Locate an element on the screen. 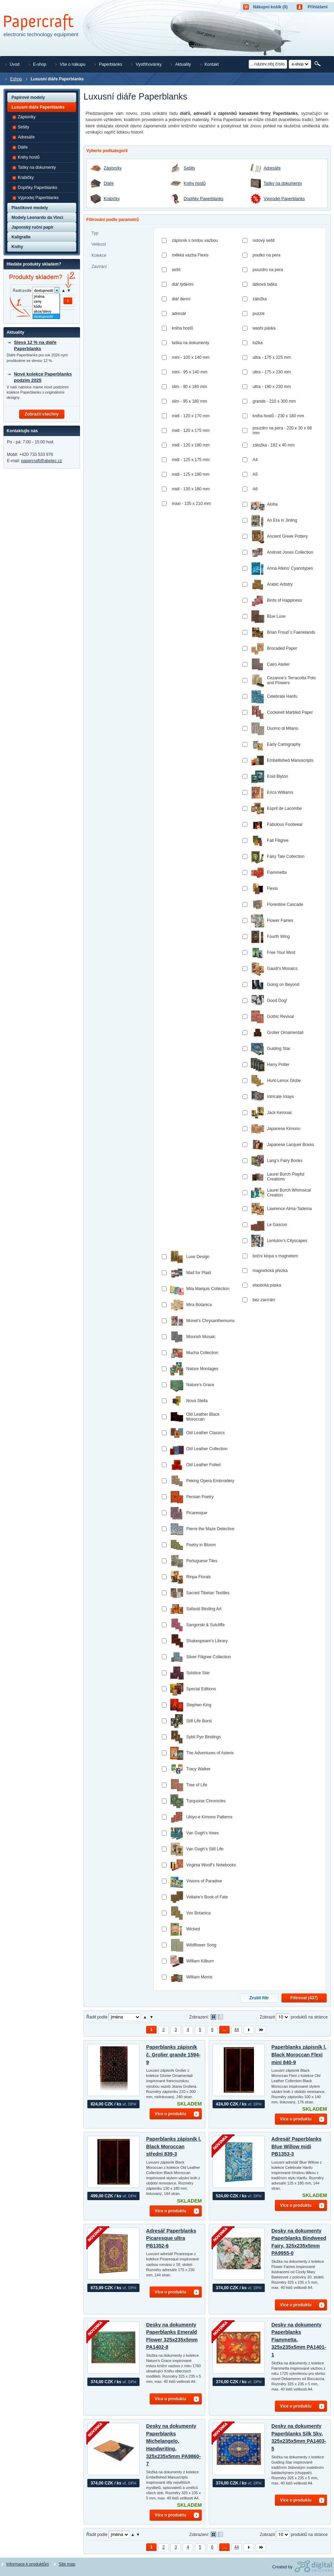  Paperblanks zápisník l. Black Moroccan Flexi mini 840-9 is located at coordinates (298, 2054).